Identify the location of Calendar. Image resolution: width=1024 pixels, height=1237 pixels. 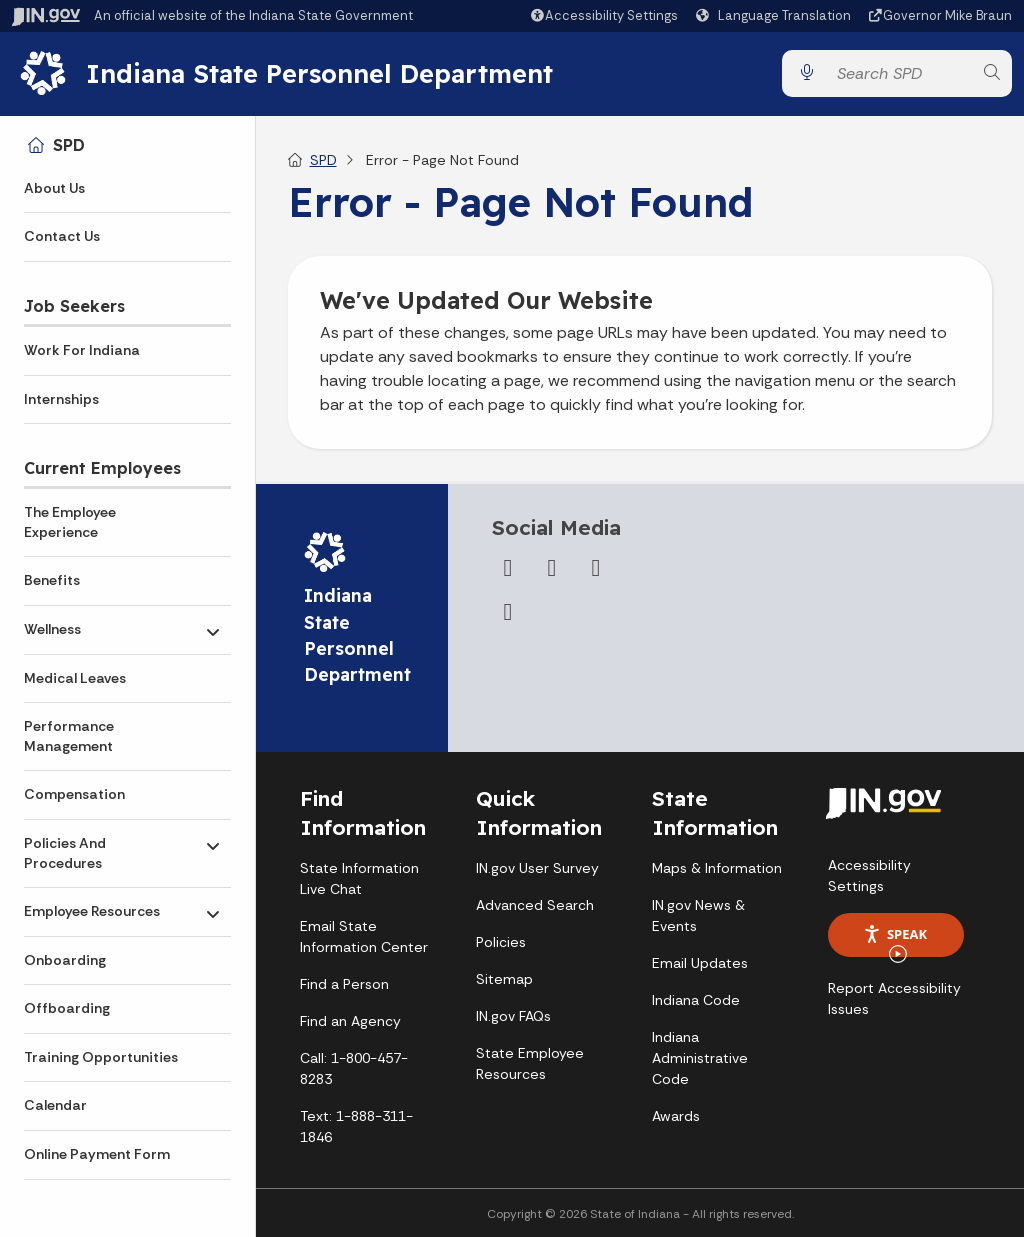
(55, 1105).